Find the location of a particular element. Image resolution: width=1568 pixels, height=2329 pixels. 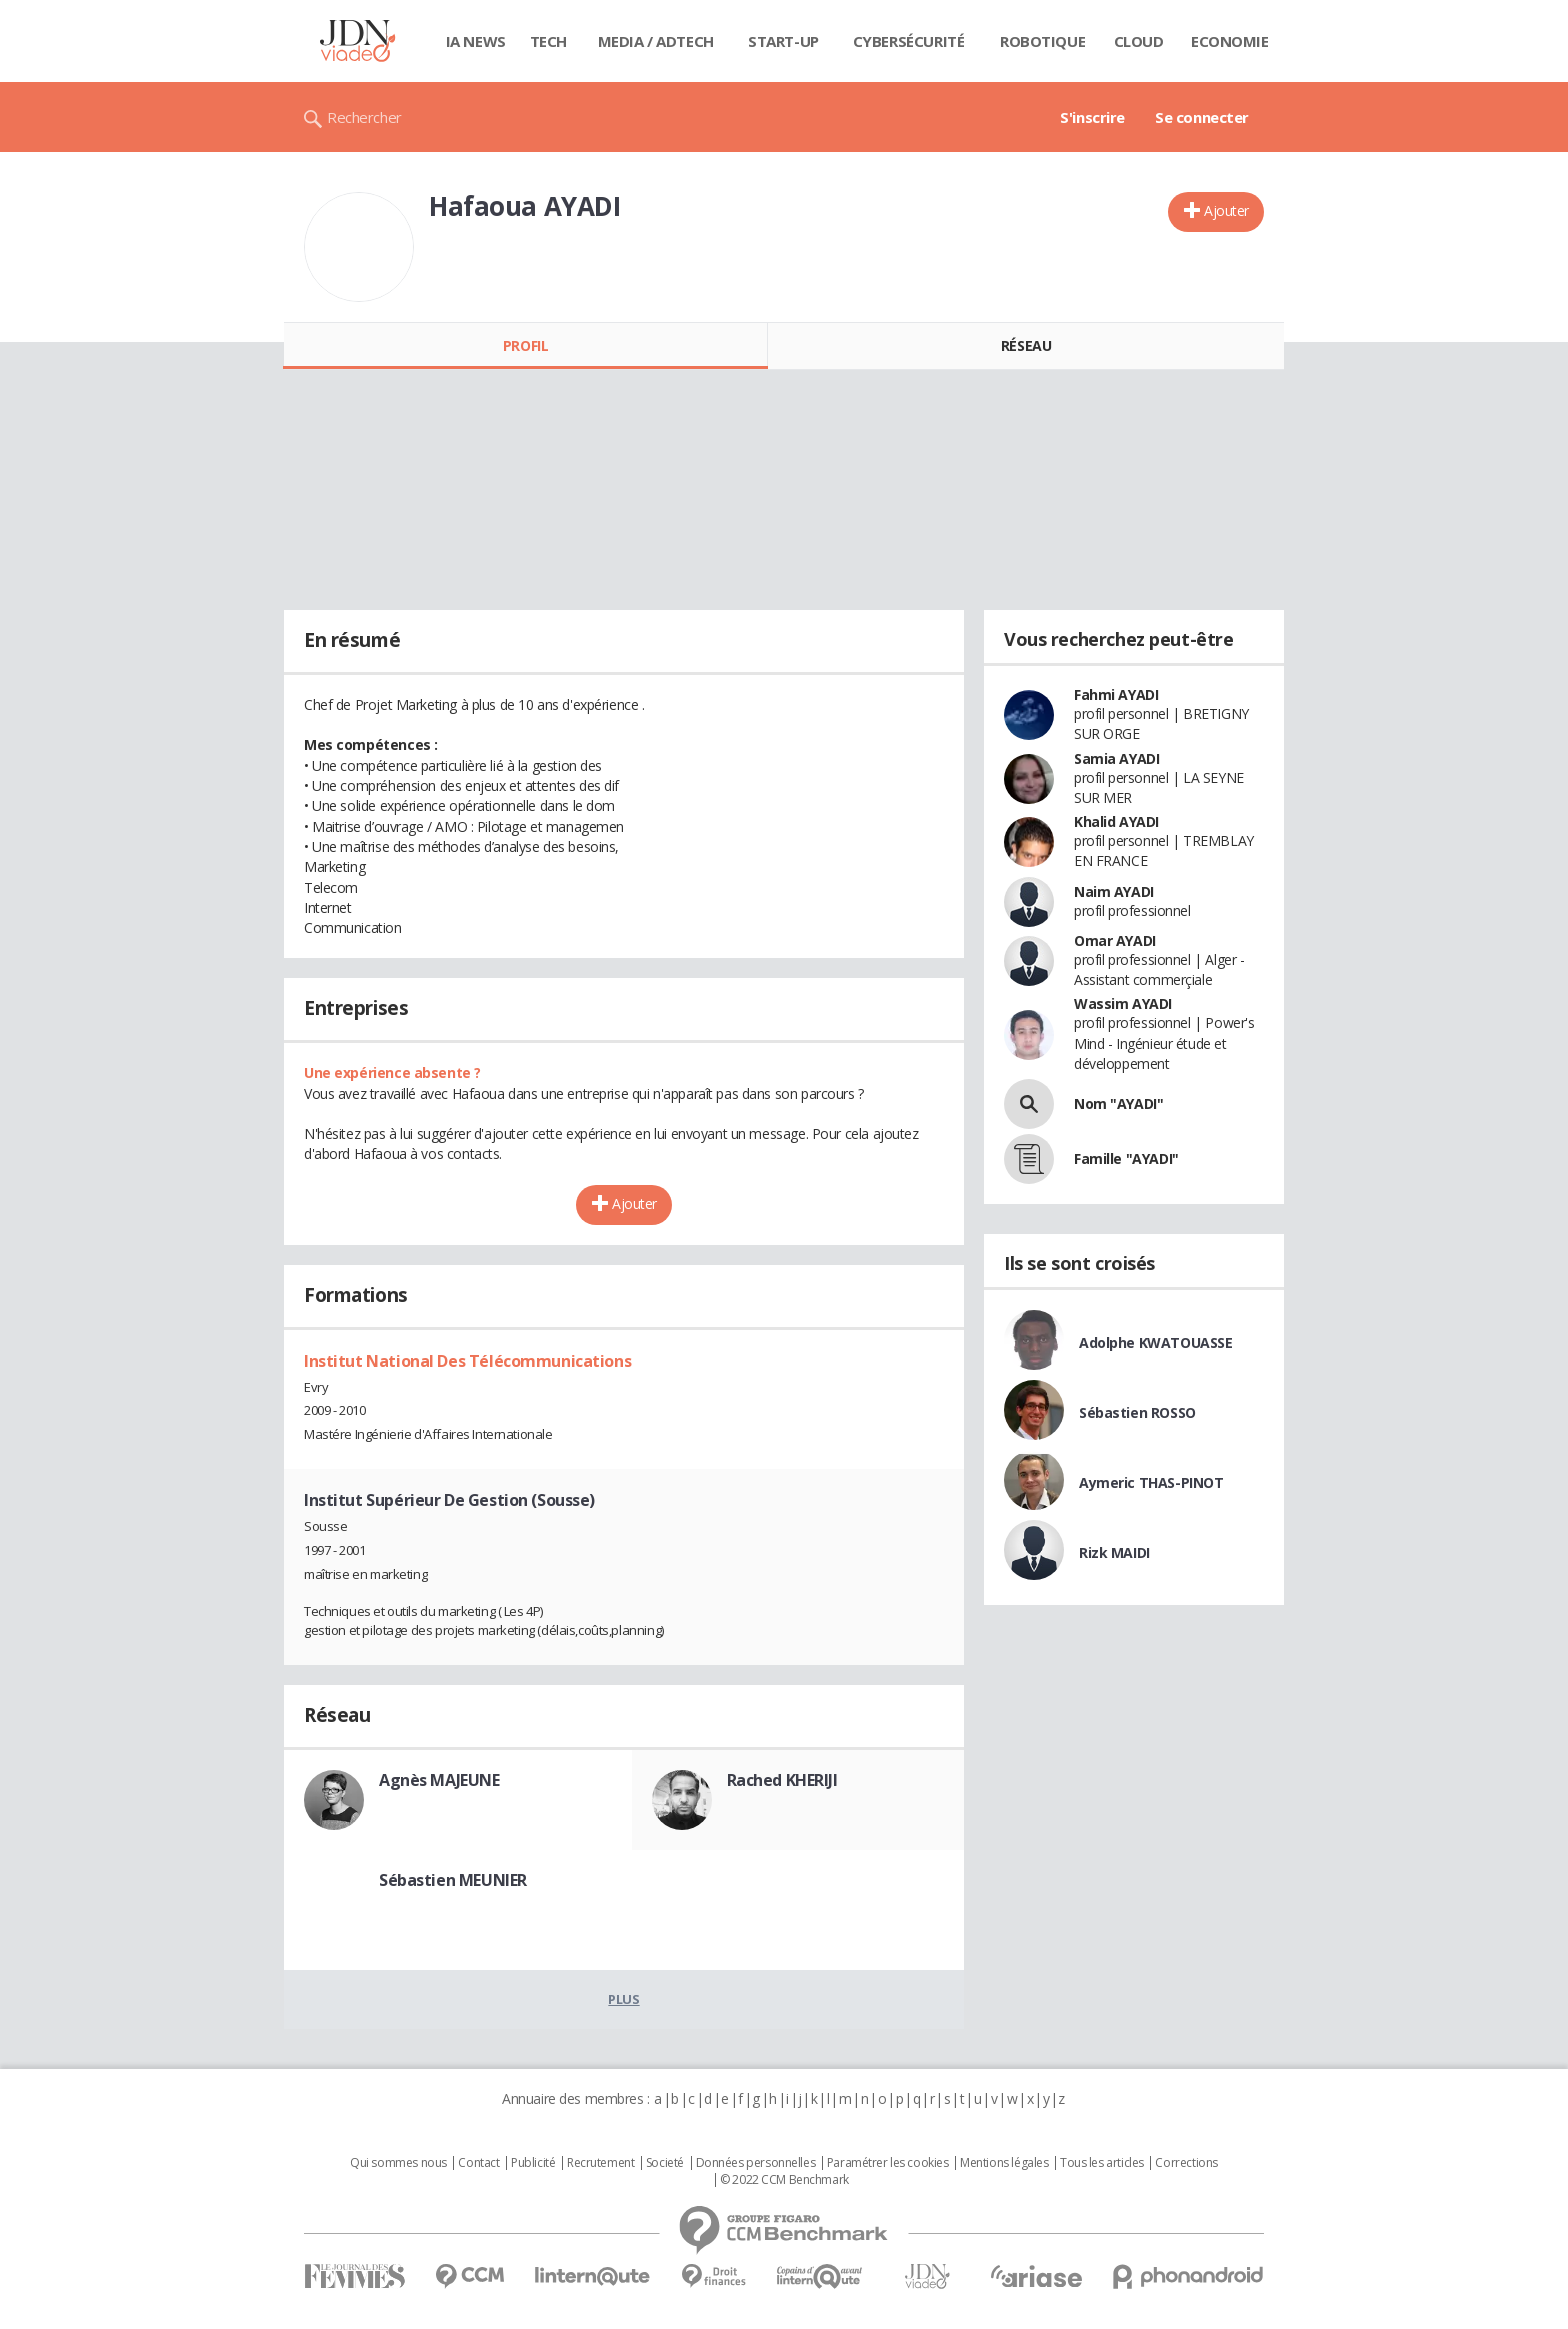

Corrections is located at coordinates (1186, 2163).